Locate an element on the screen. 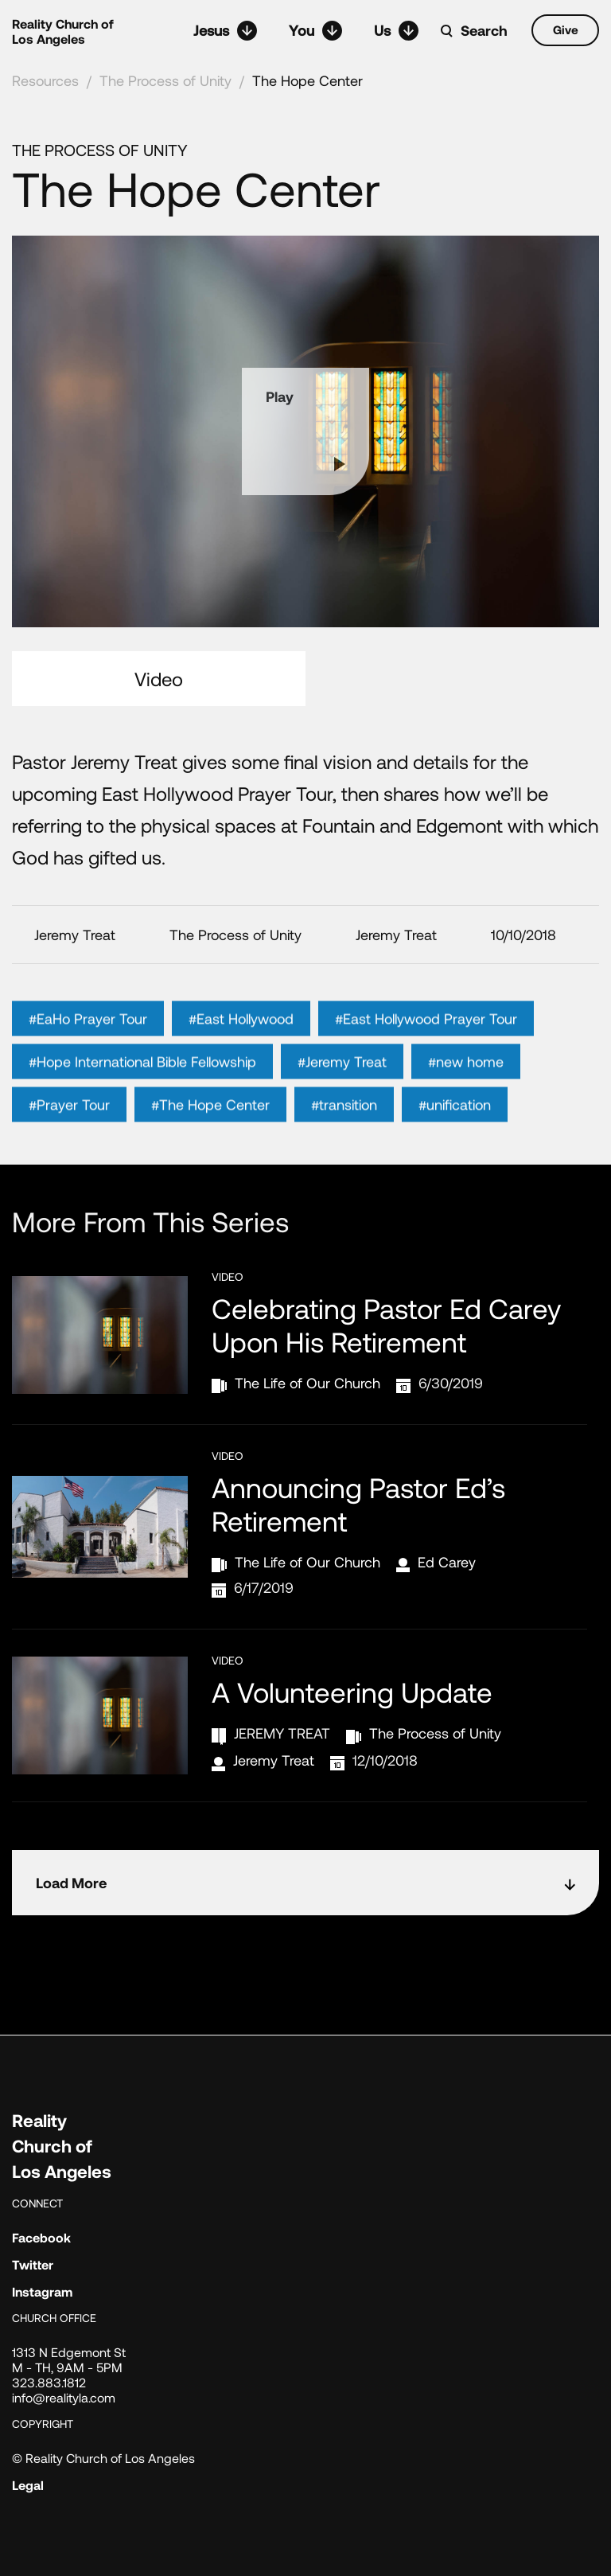 The height and width of the screenshot is (2576, 611). Jeremy Treat is located at coordinates (273, 1760).